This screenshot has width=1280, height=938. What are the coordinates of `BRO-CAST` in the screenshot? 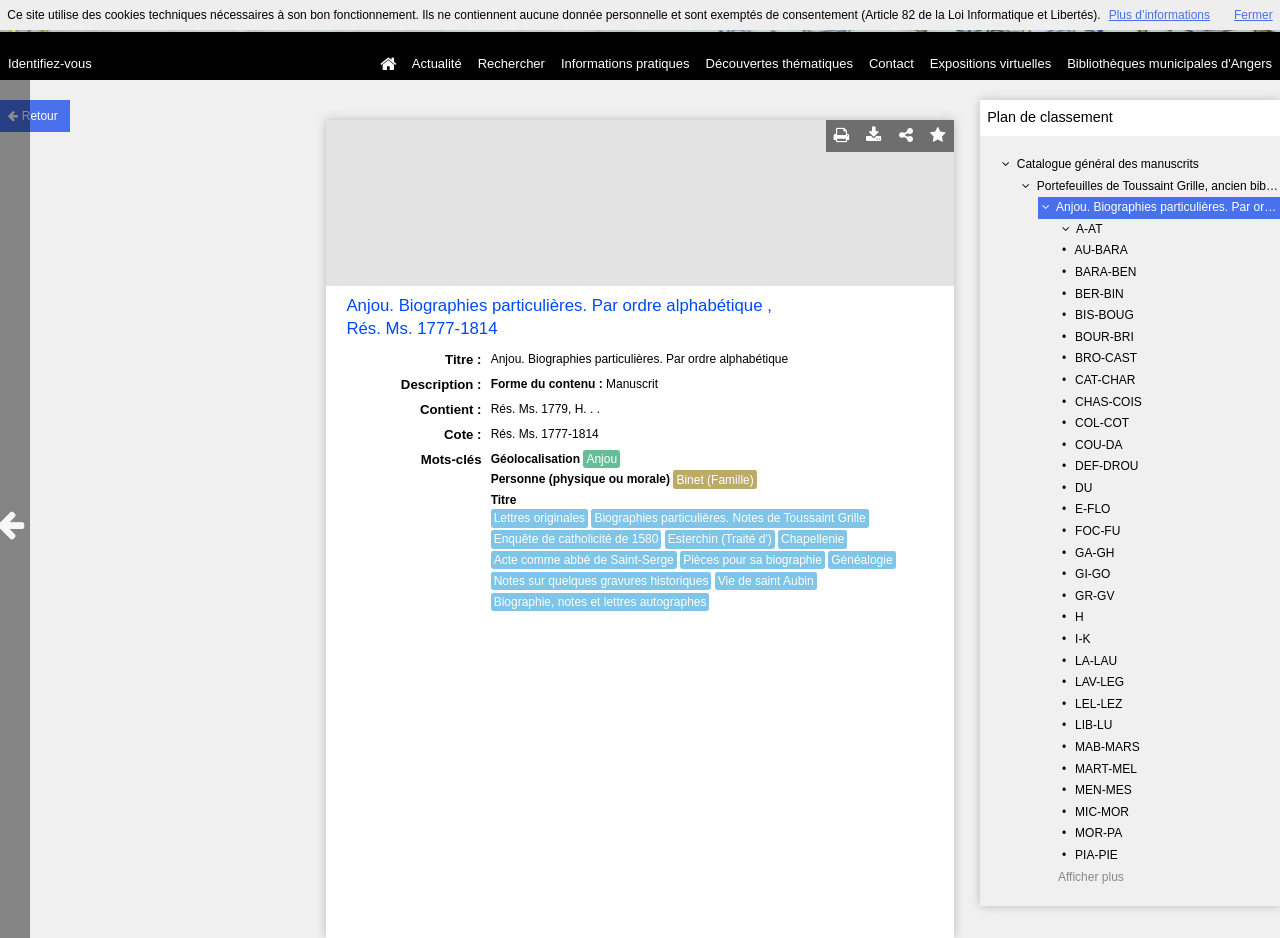 It's located at (1106, 358).